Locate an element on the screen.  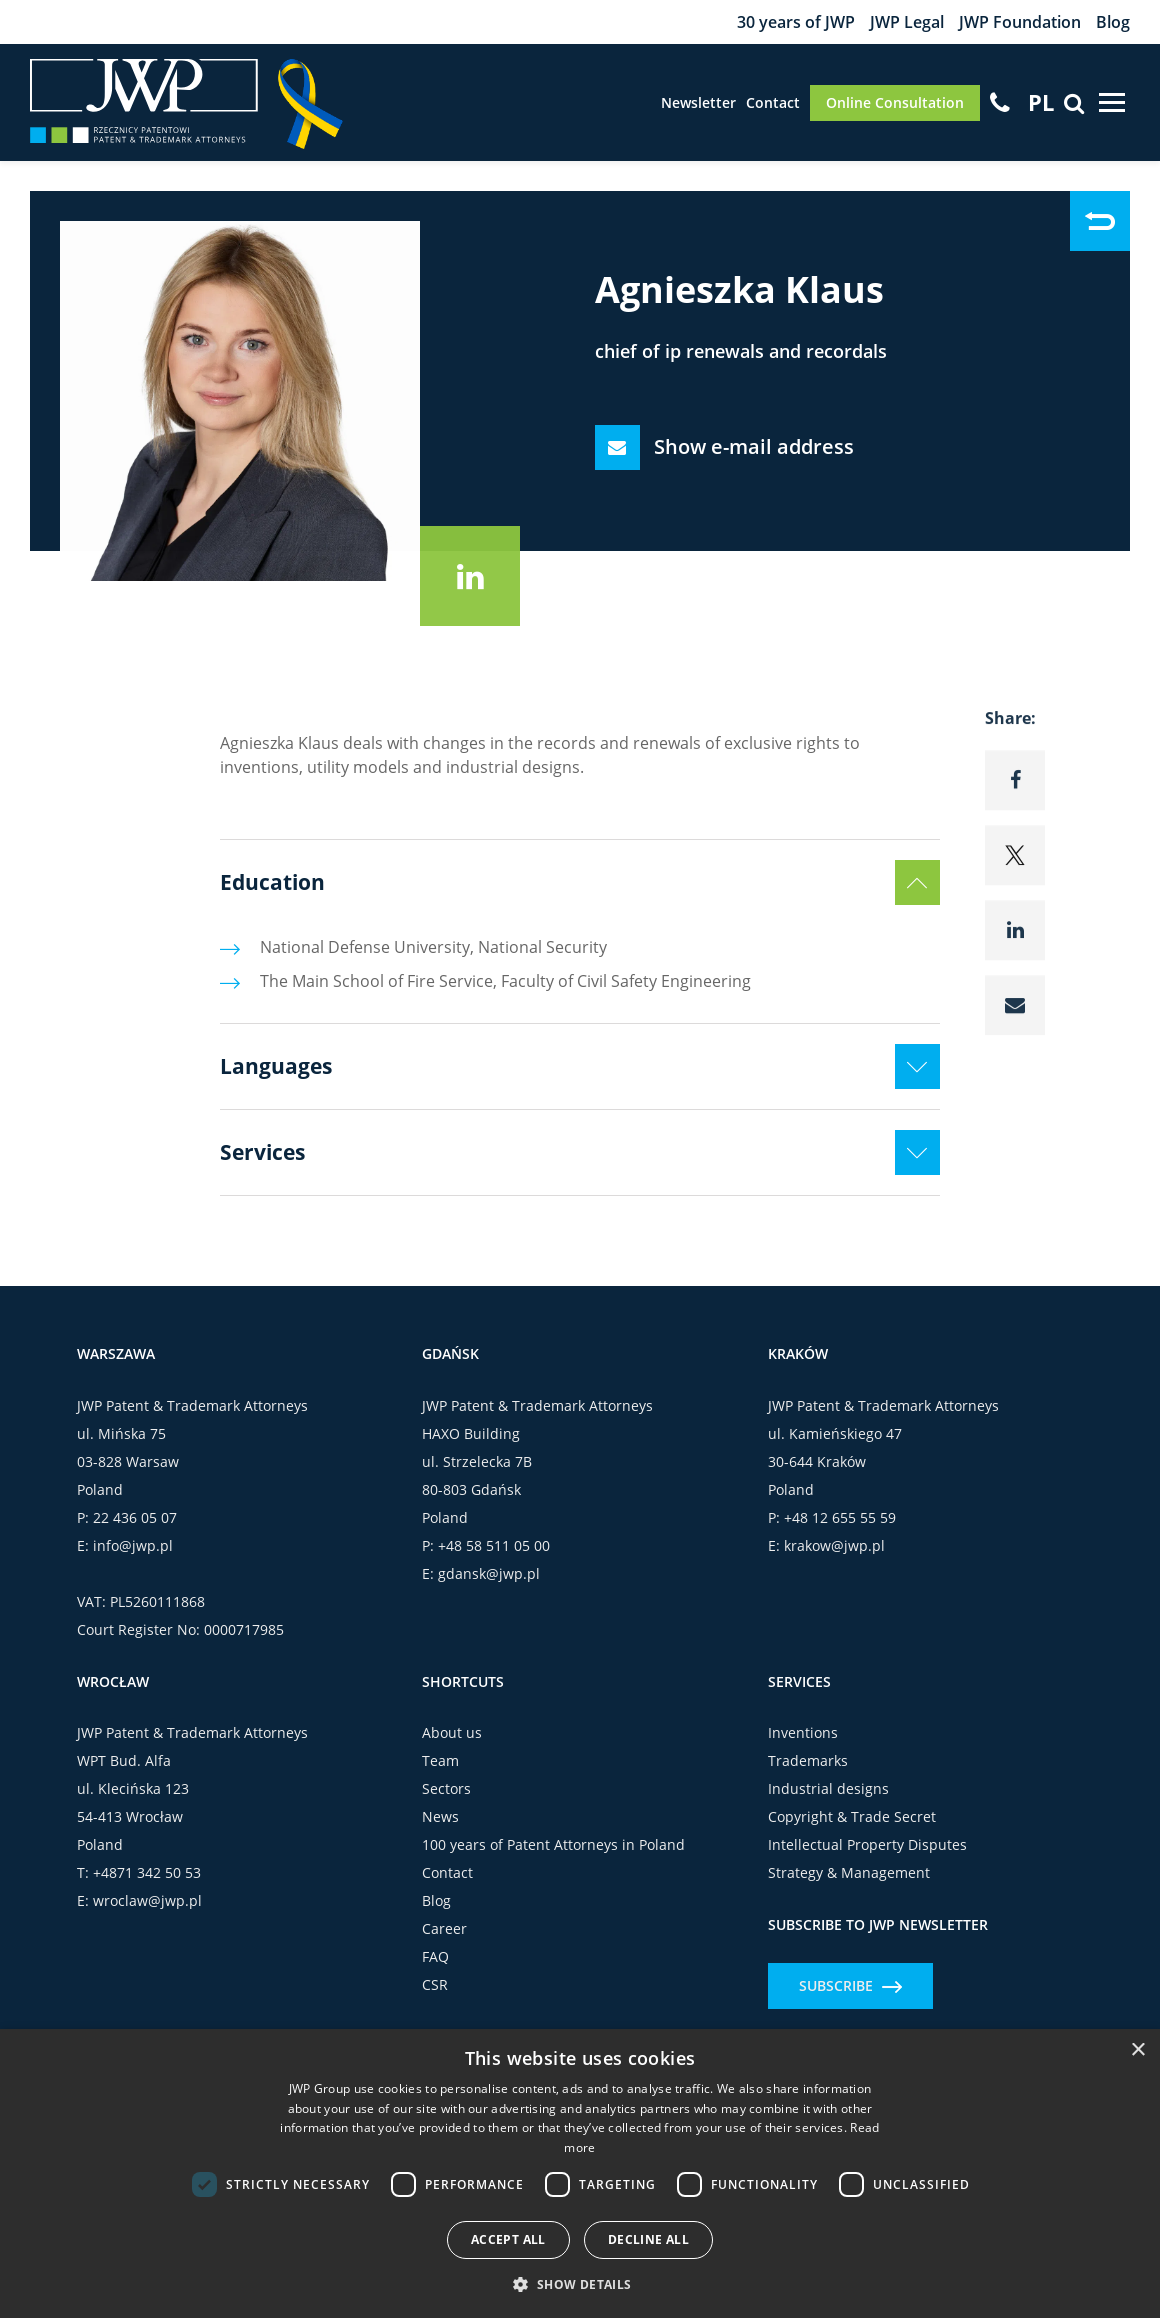
Online Consultation is located at coordinates (895, 102).